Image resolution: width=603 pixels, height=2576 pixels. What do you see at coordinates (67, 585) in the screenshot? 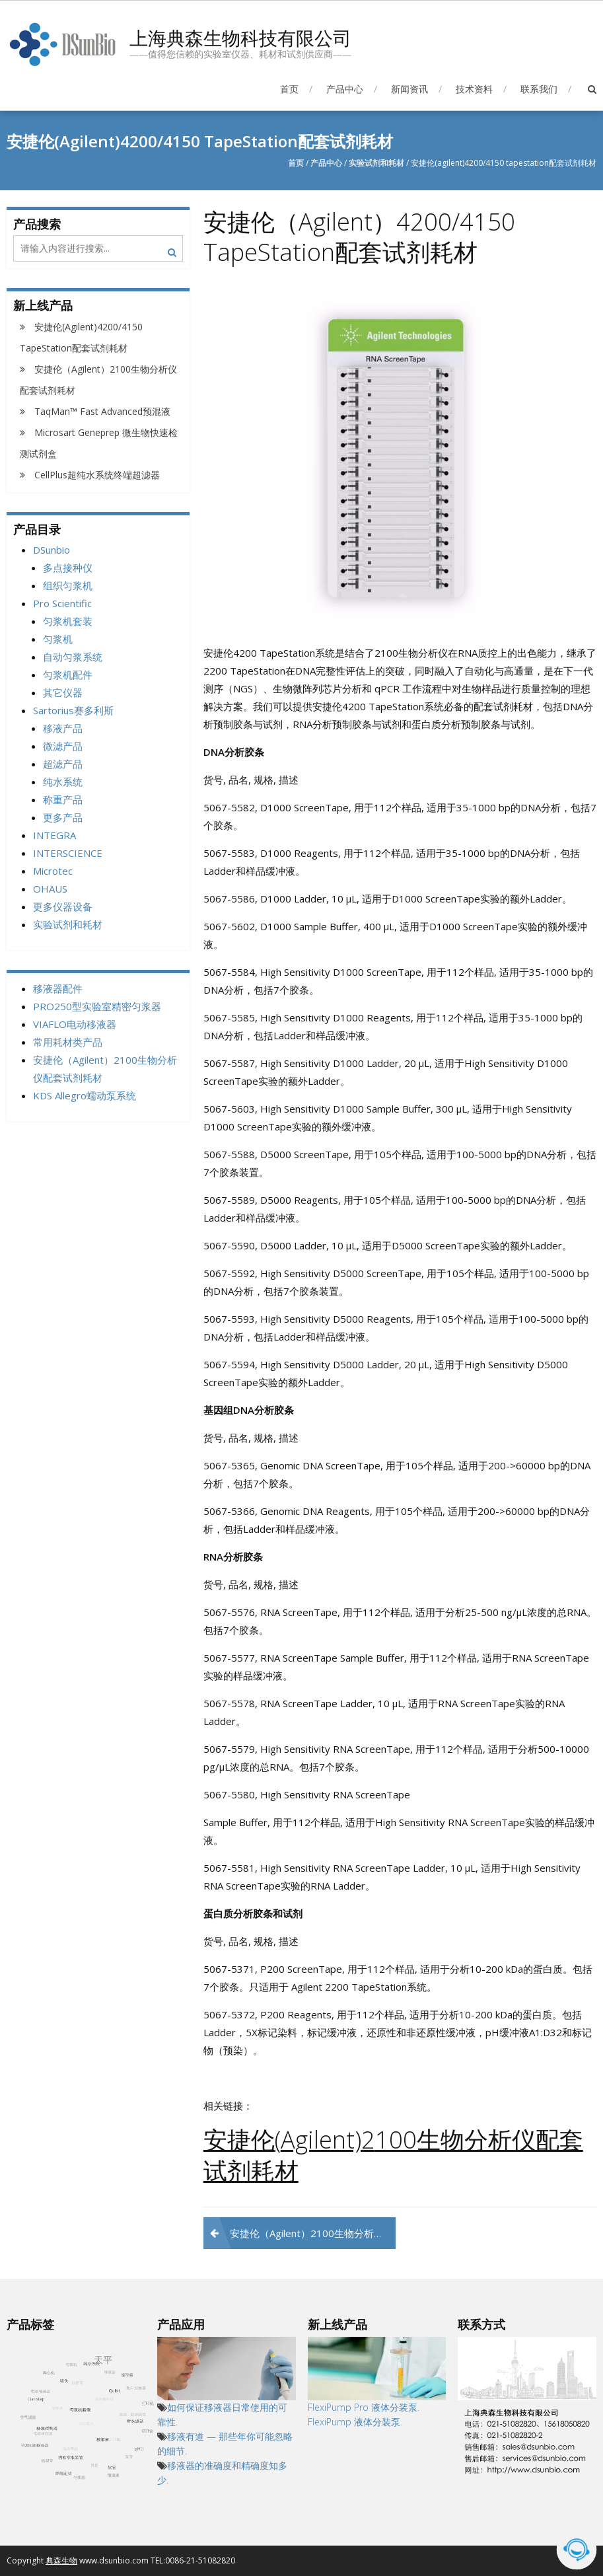
I see `组织匀浆机` at bounding box center [67, 585].